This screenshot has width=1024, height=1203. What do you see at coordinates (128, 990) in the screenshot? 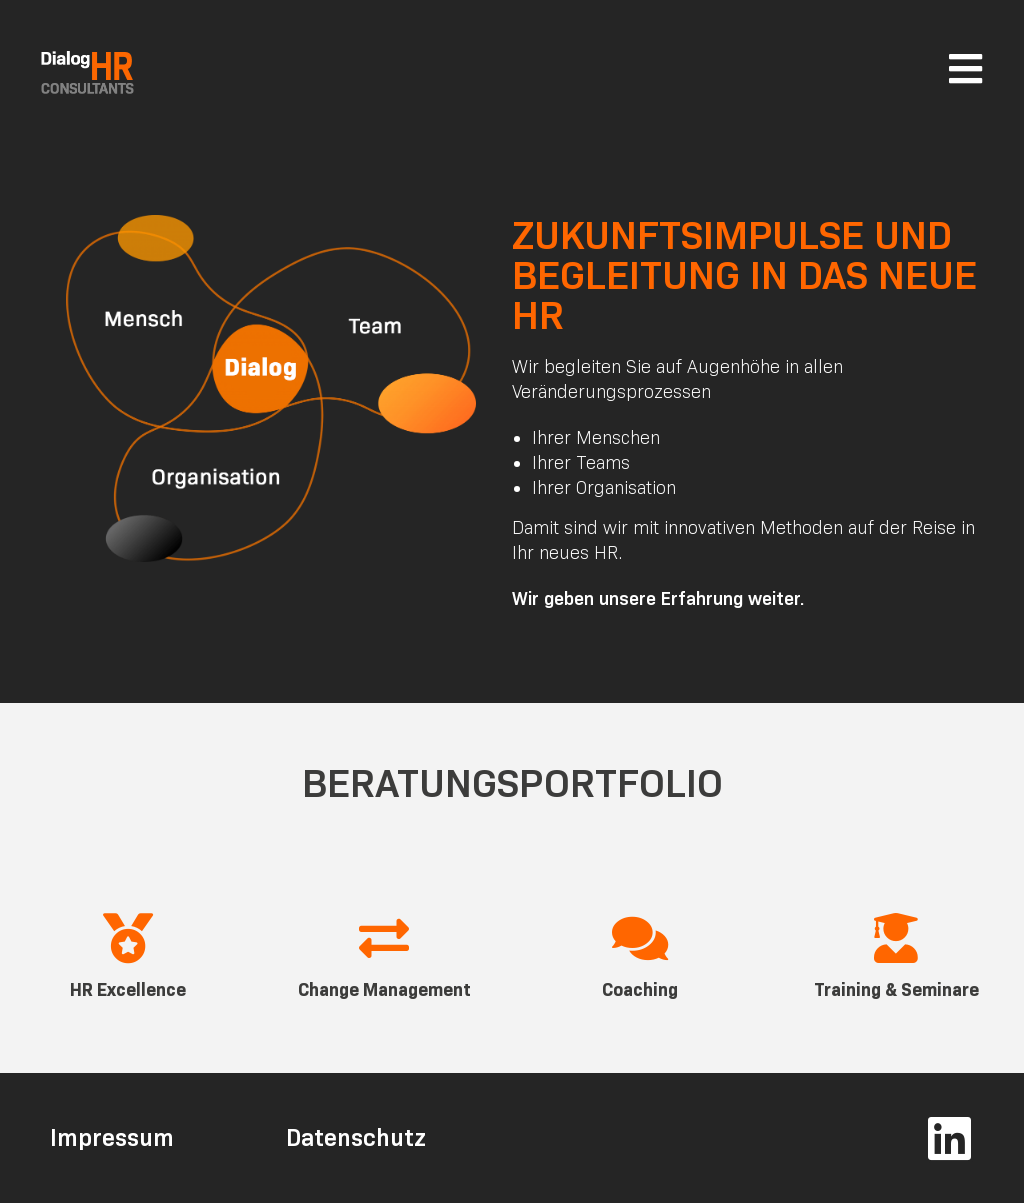
I see `HR Excellence` at bounding box center [128, 990].